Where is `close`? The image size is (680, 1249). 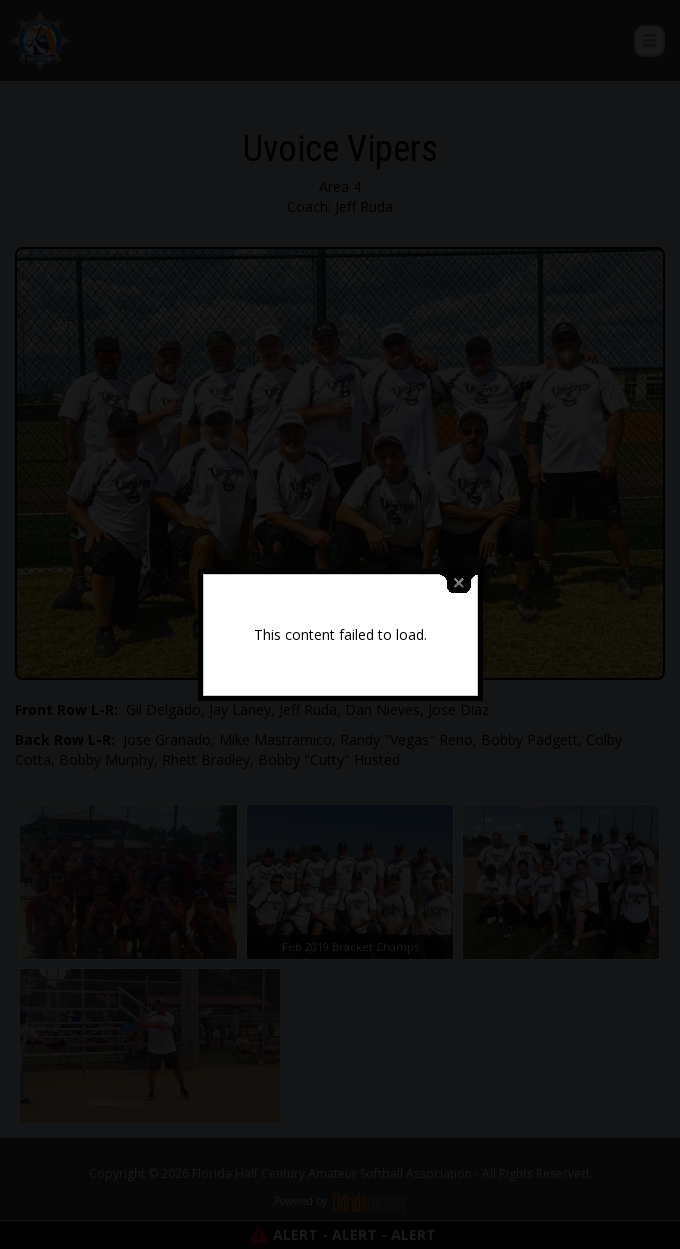 close is located at coordinates (459, 578).